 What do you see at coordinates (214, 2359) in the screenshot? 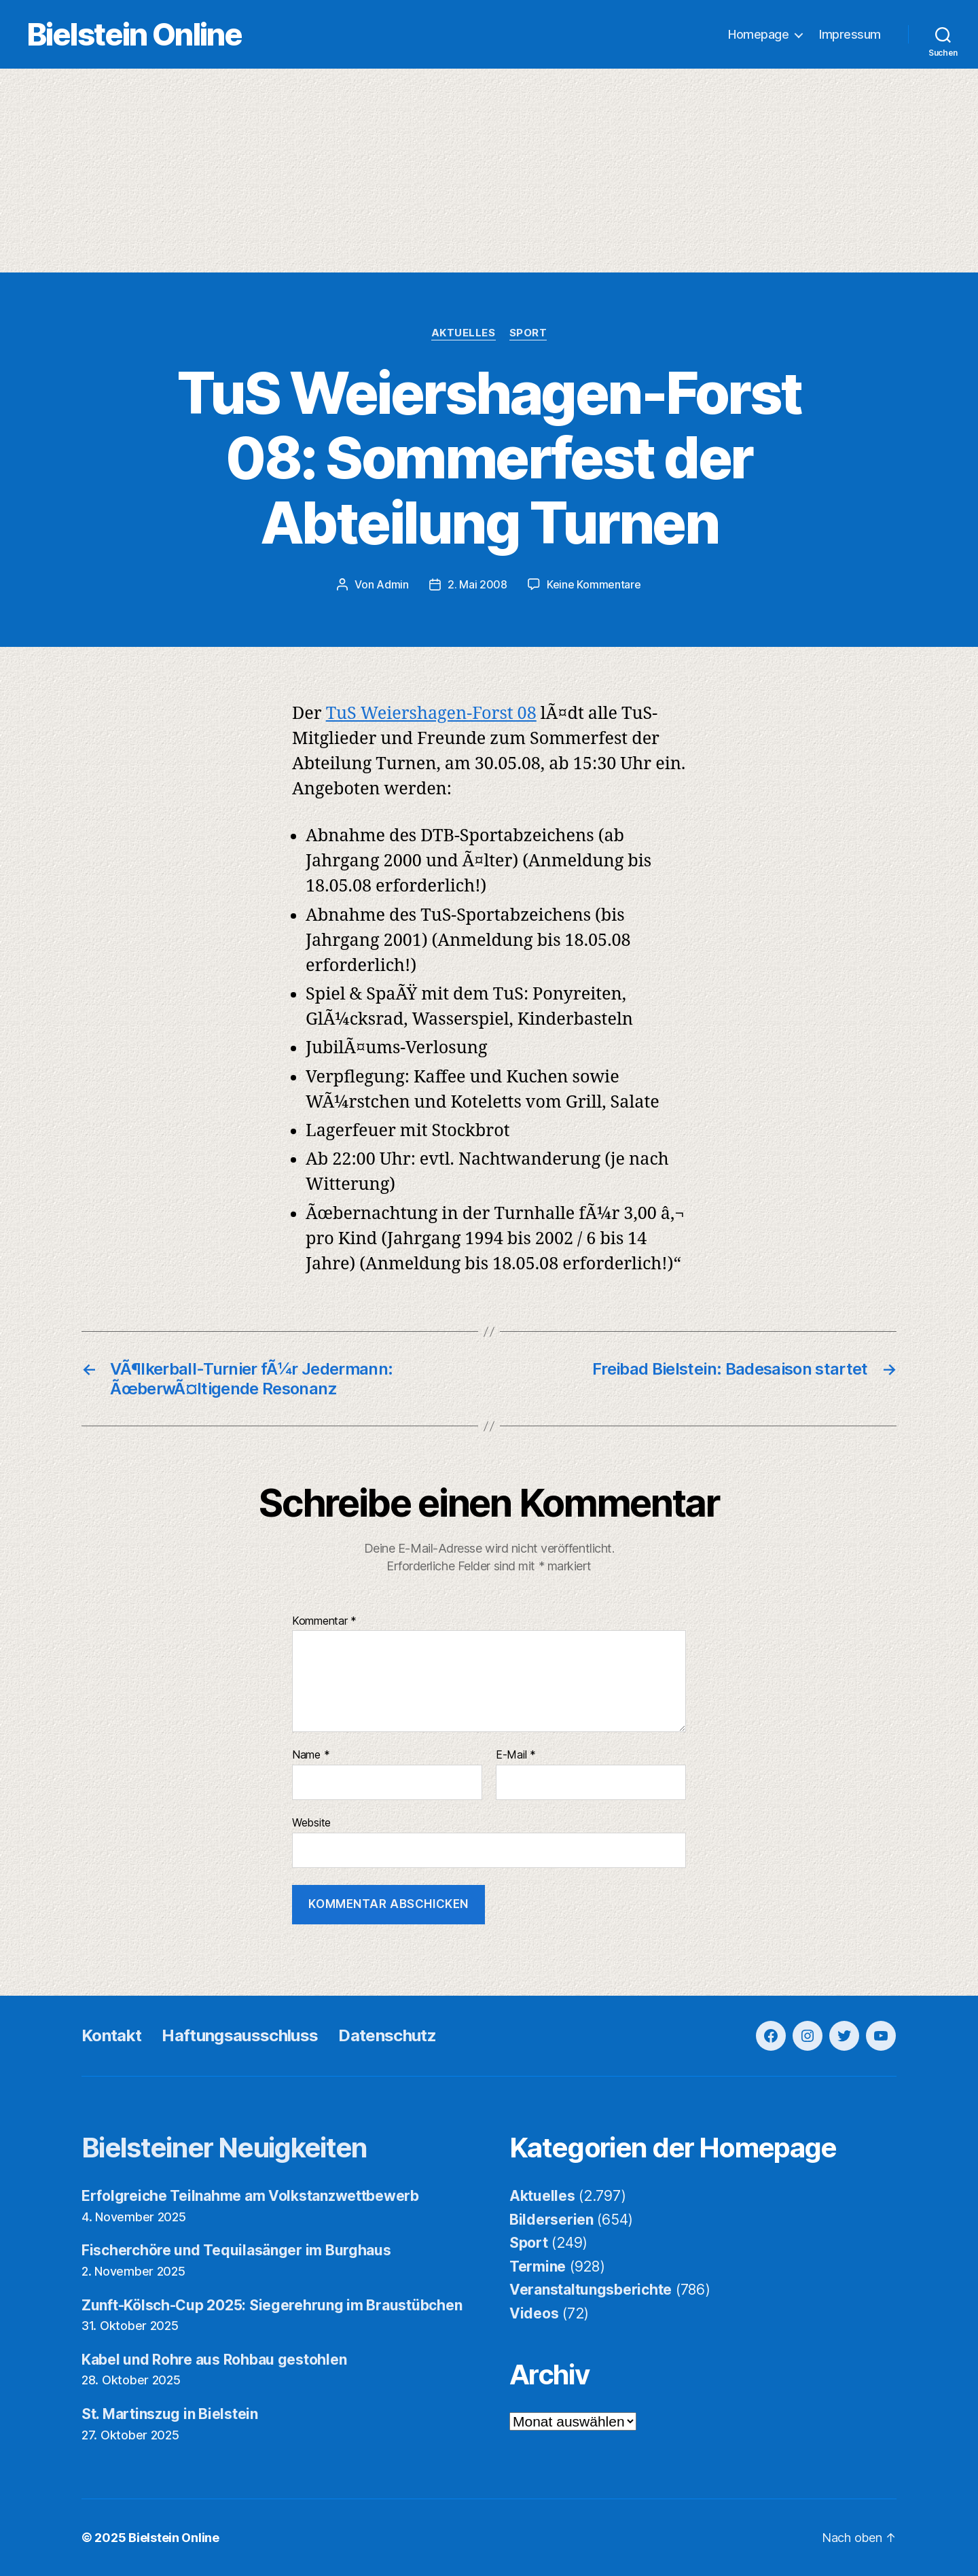
I see `Kabel und Rohre aus Rohbau gestohlen` at bounding box center [214, 2359].